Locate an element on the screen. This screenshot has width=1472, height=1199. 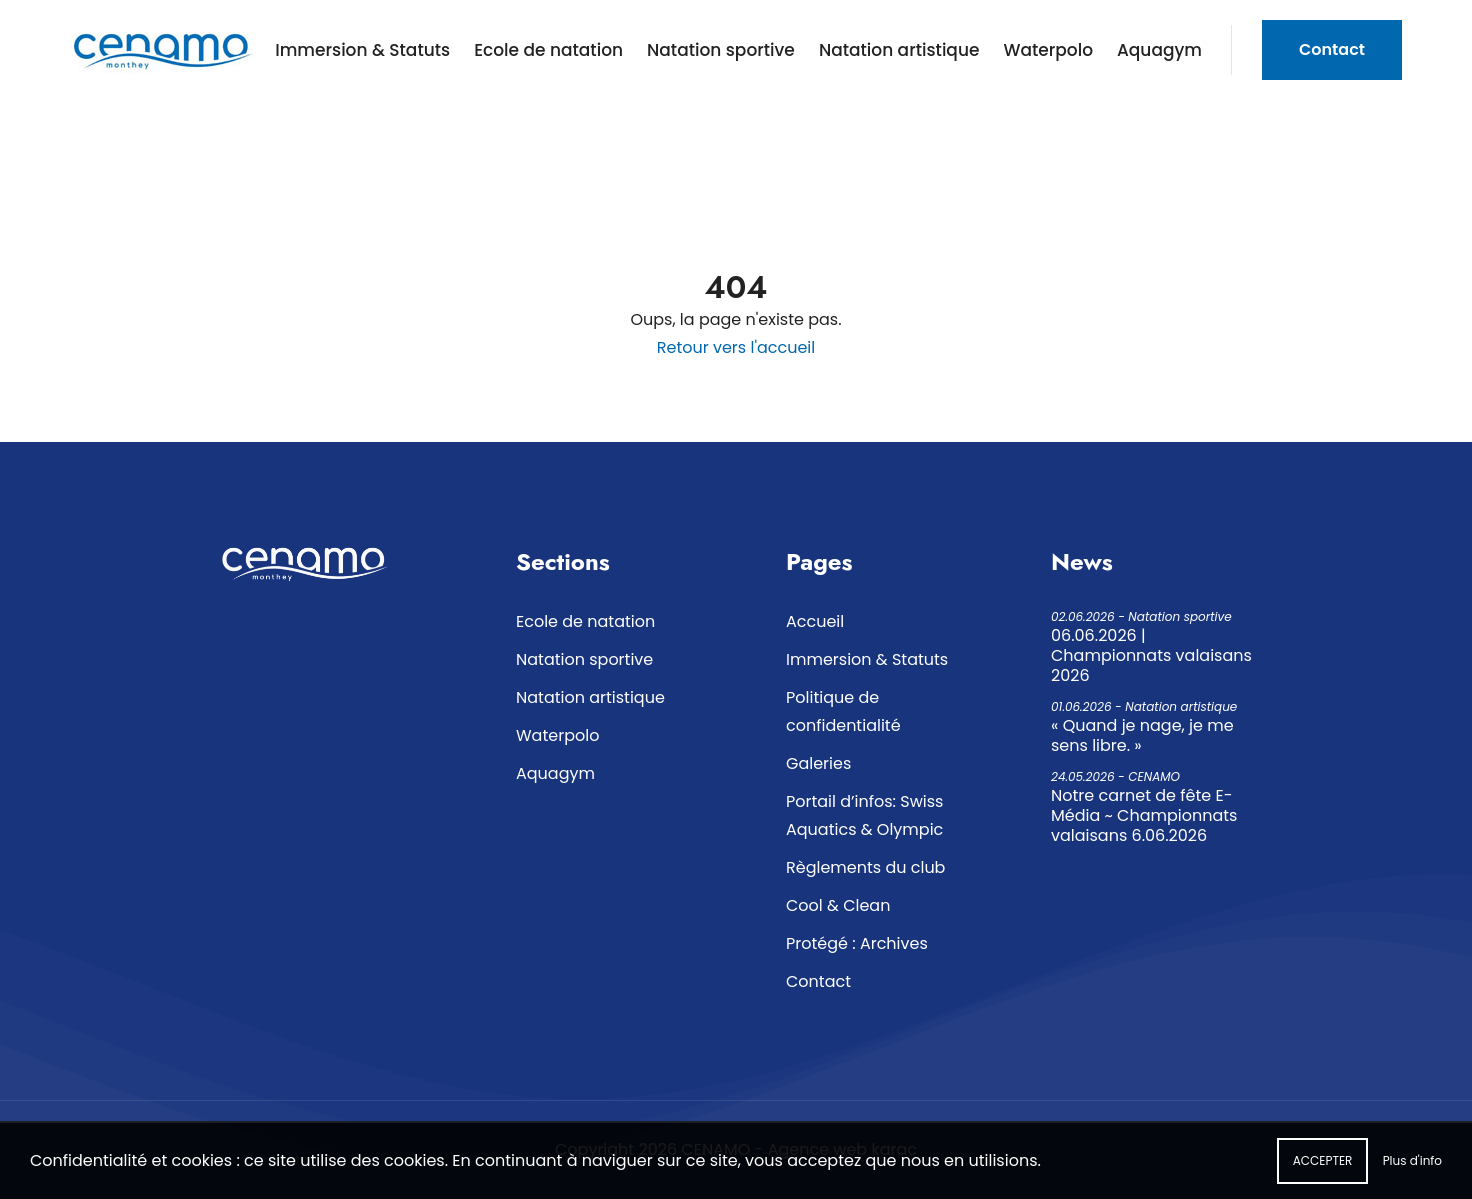
Accueil is located at coordinates (815, 621).